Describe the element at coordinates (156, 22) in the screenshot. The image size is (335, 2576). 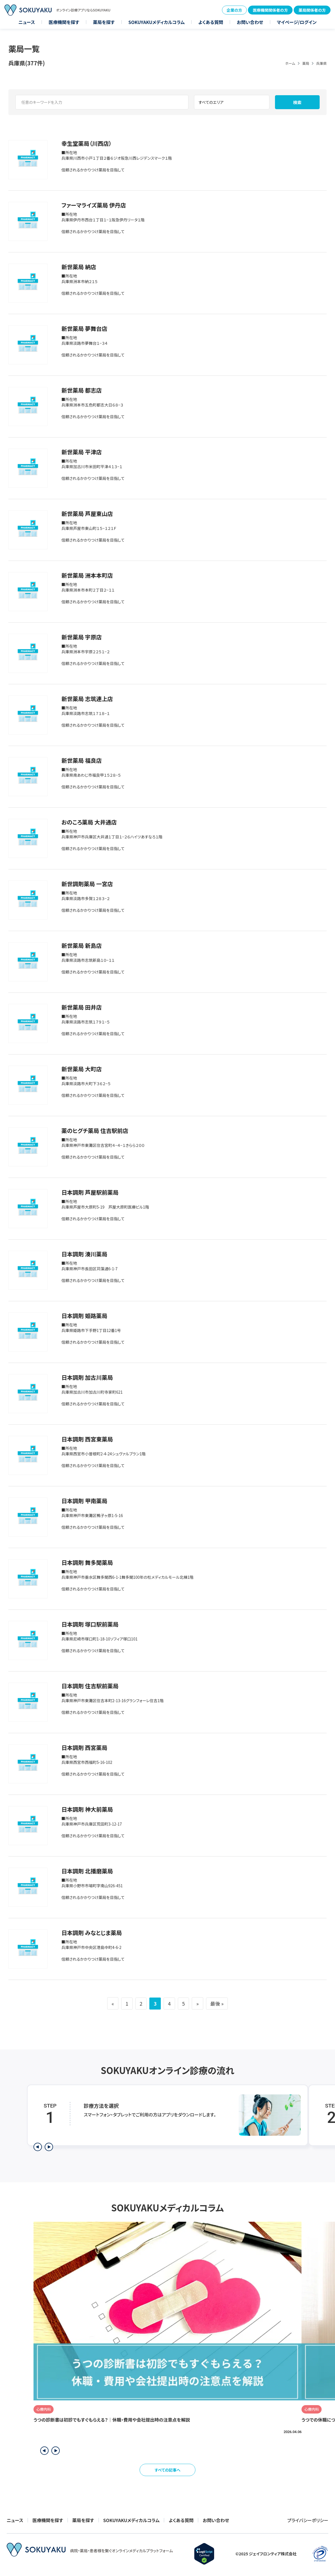
I see `SOKUYAKUメディカルコラム` at that location.